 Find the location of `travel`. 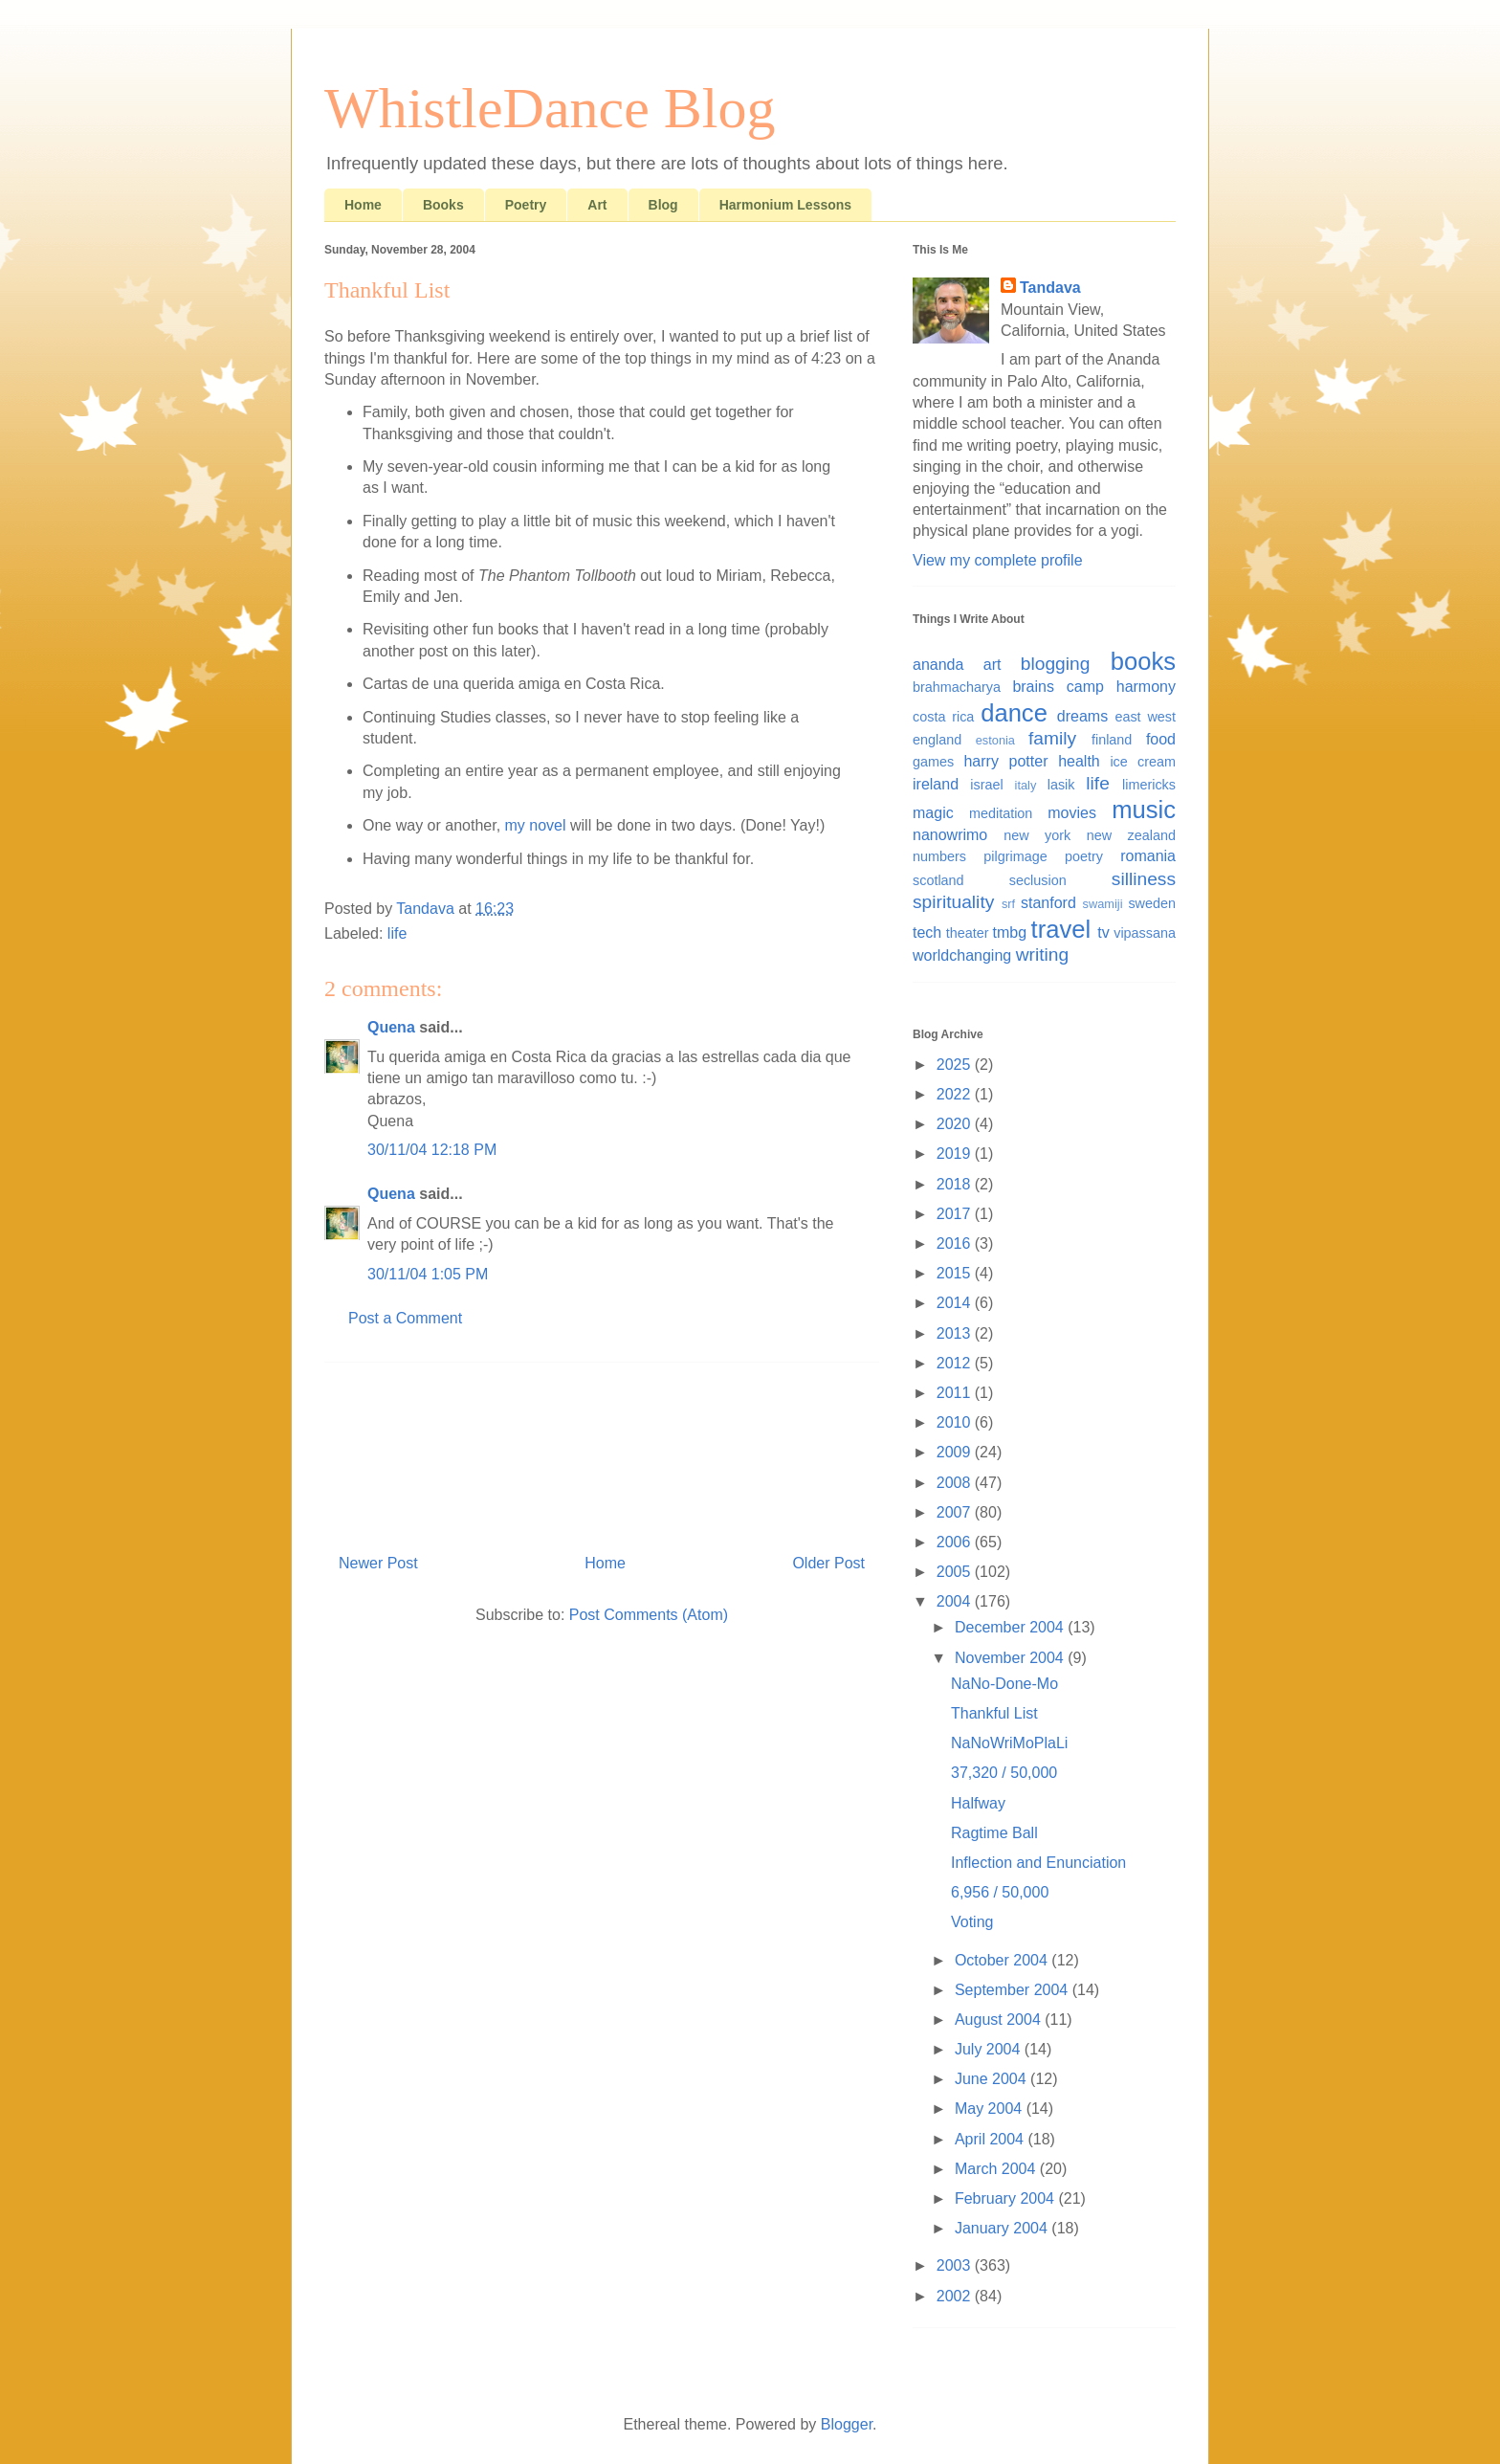

travel is located at coordinates (1061, 929).